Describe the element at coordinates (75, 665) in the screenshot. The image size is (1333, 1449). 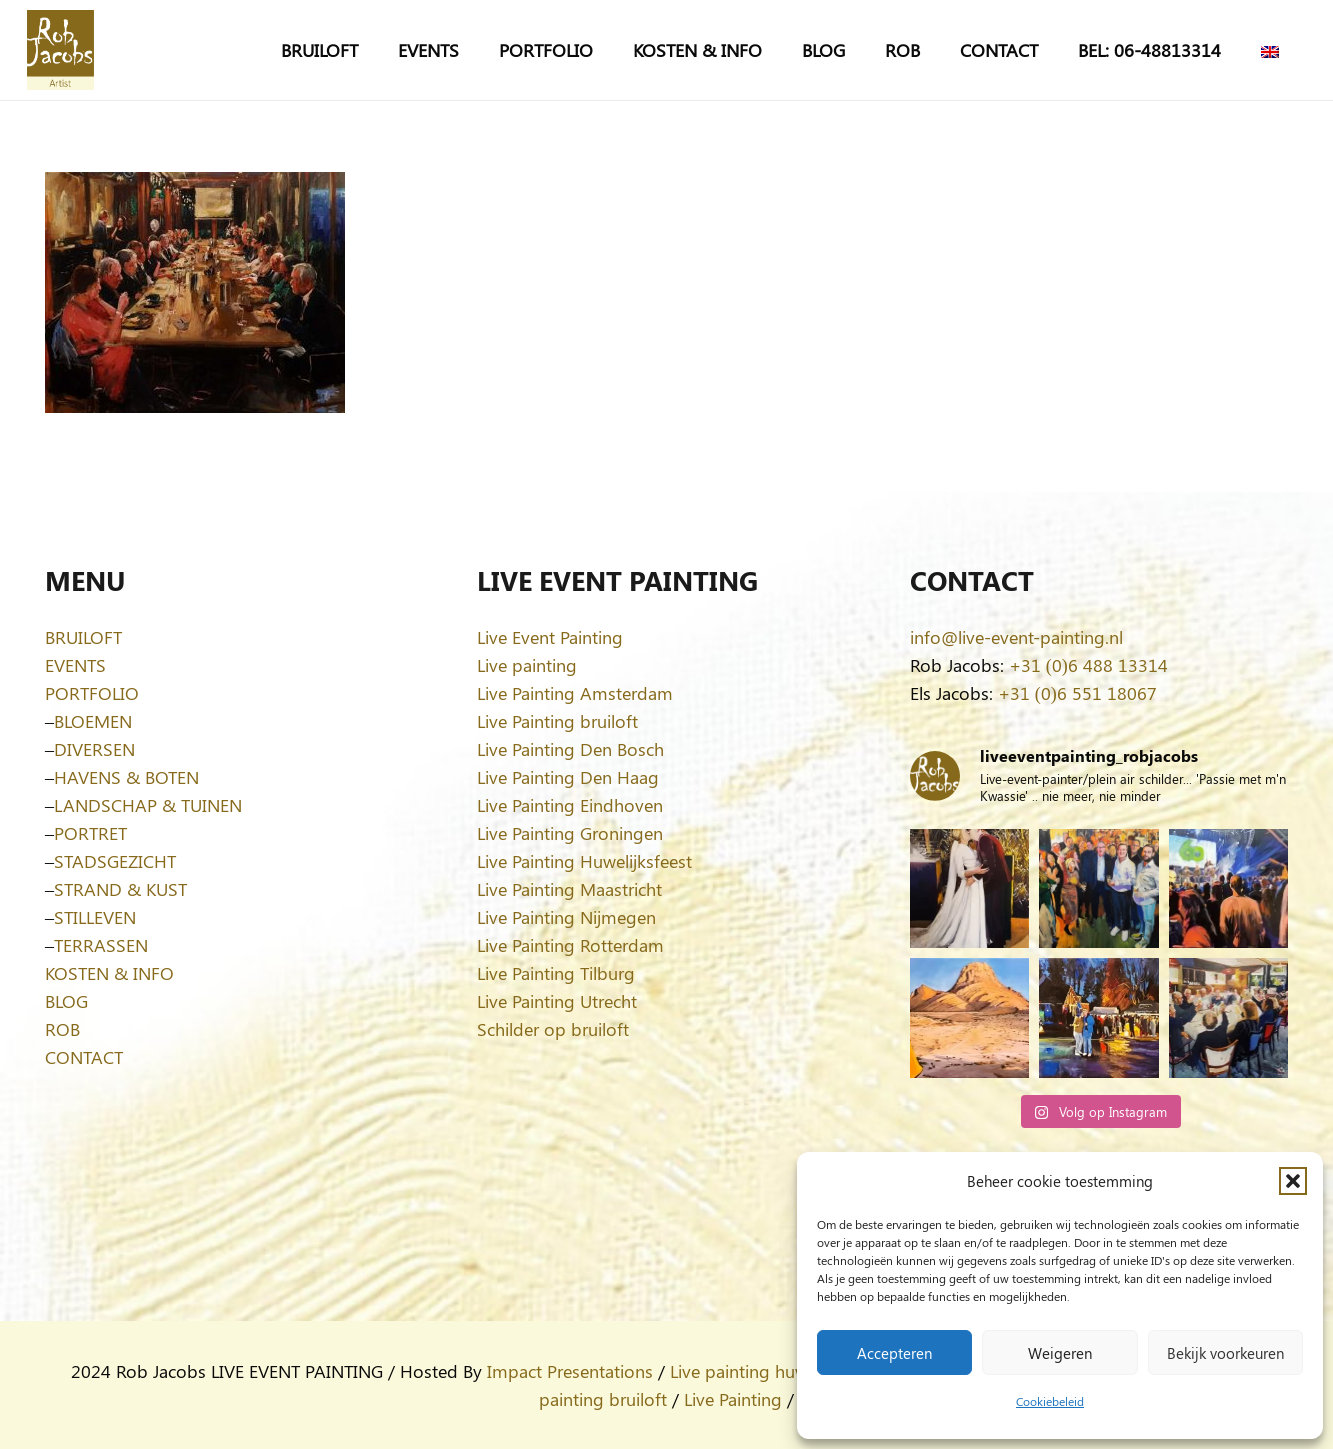
I see `EVENTS` at that location.